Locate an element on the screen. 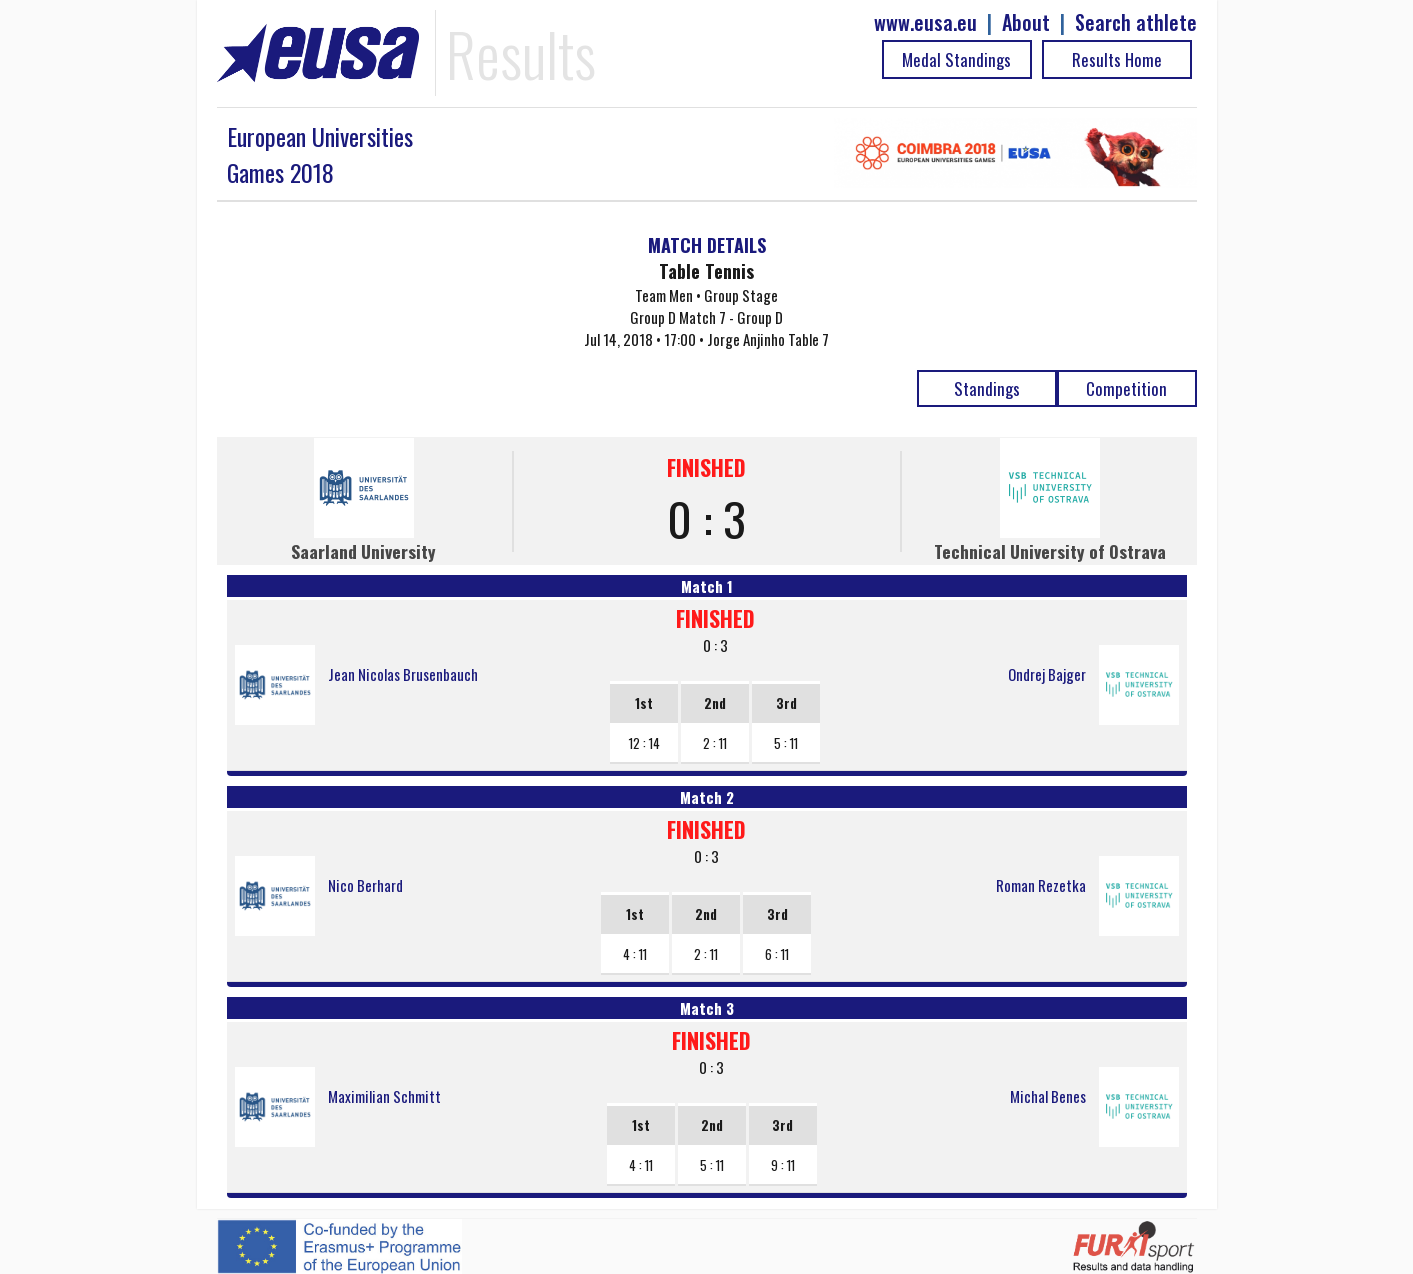  Medal Standings is located at coordinates (956, 59).